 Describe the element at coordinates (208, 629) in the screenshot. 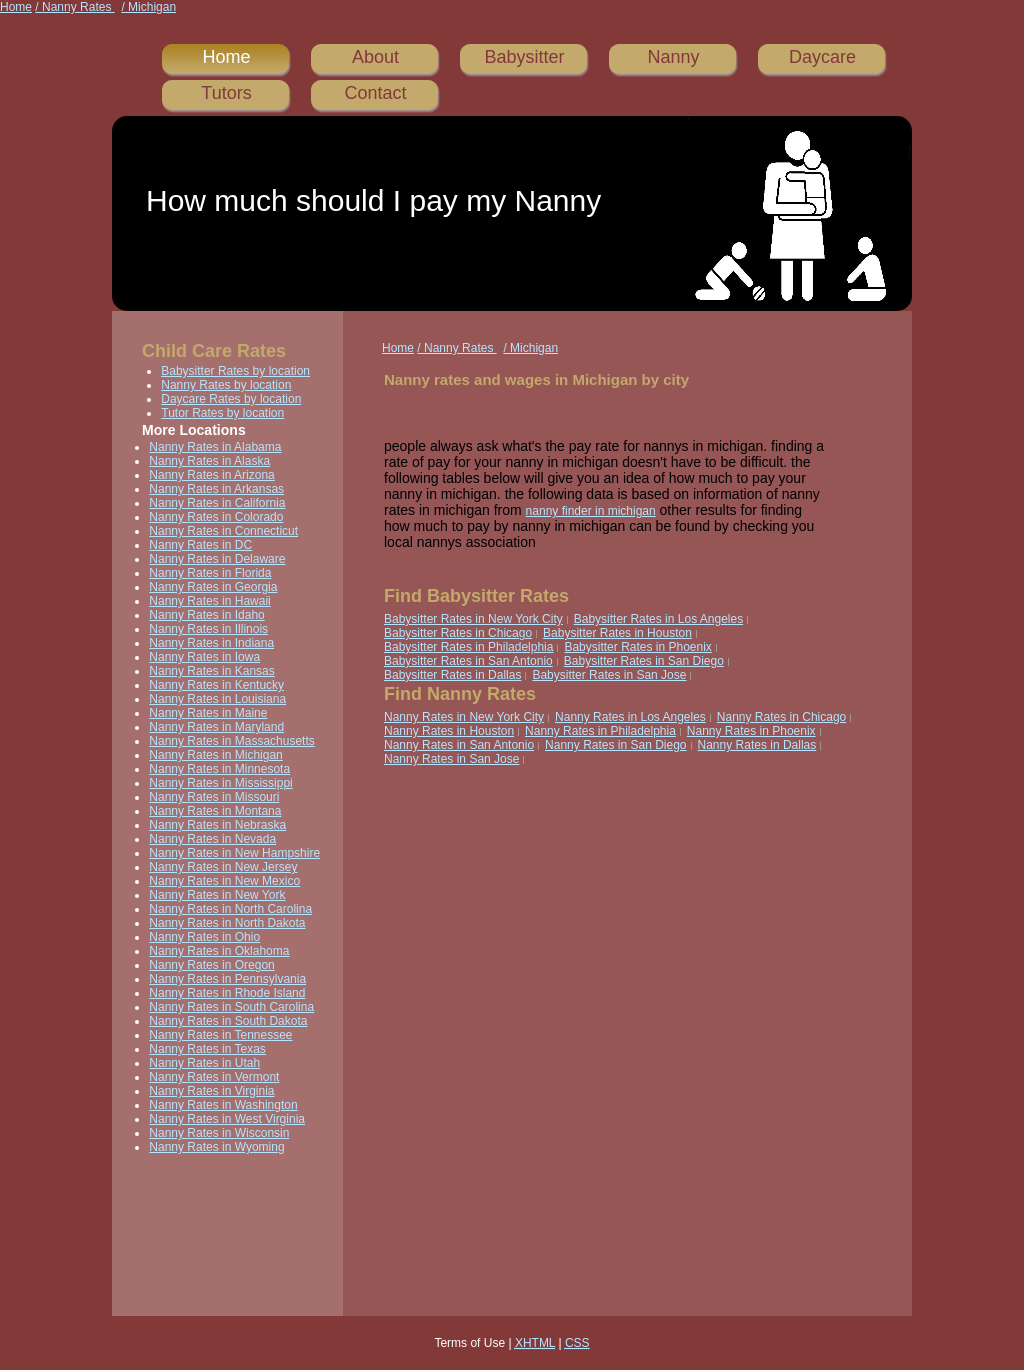

I see `Nanny Rates in Illinois` at that location.